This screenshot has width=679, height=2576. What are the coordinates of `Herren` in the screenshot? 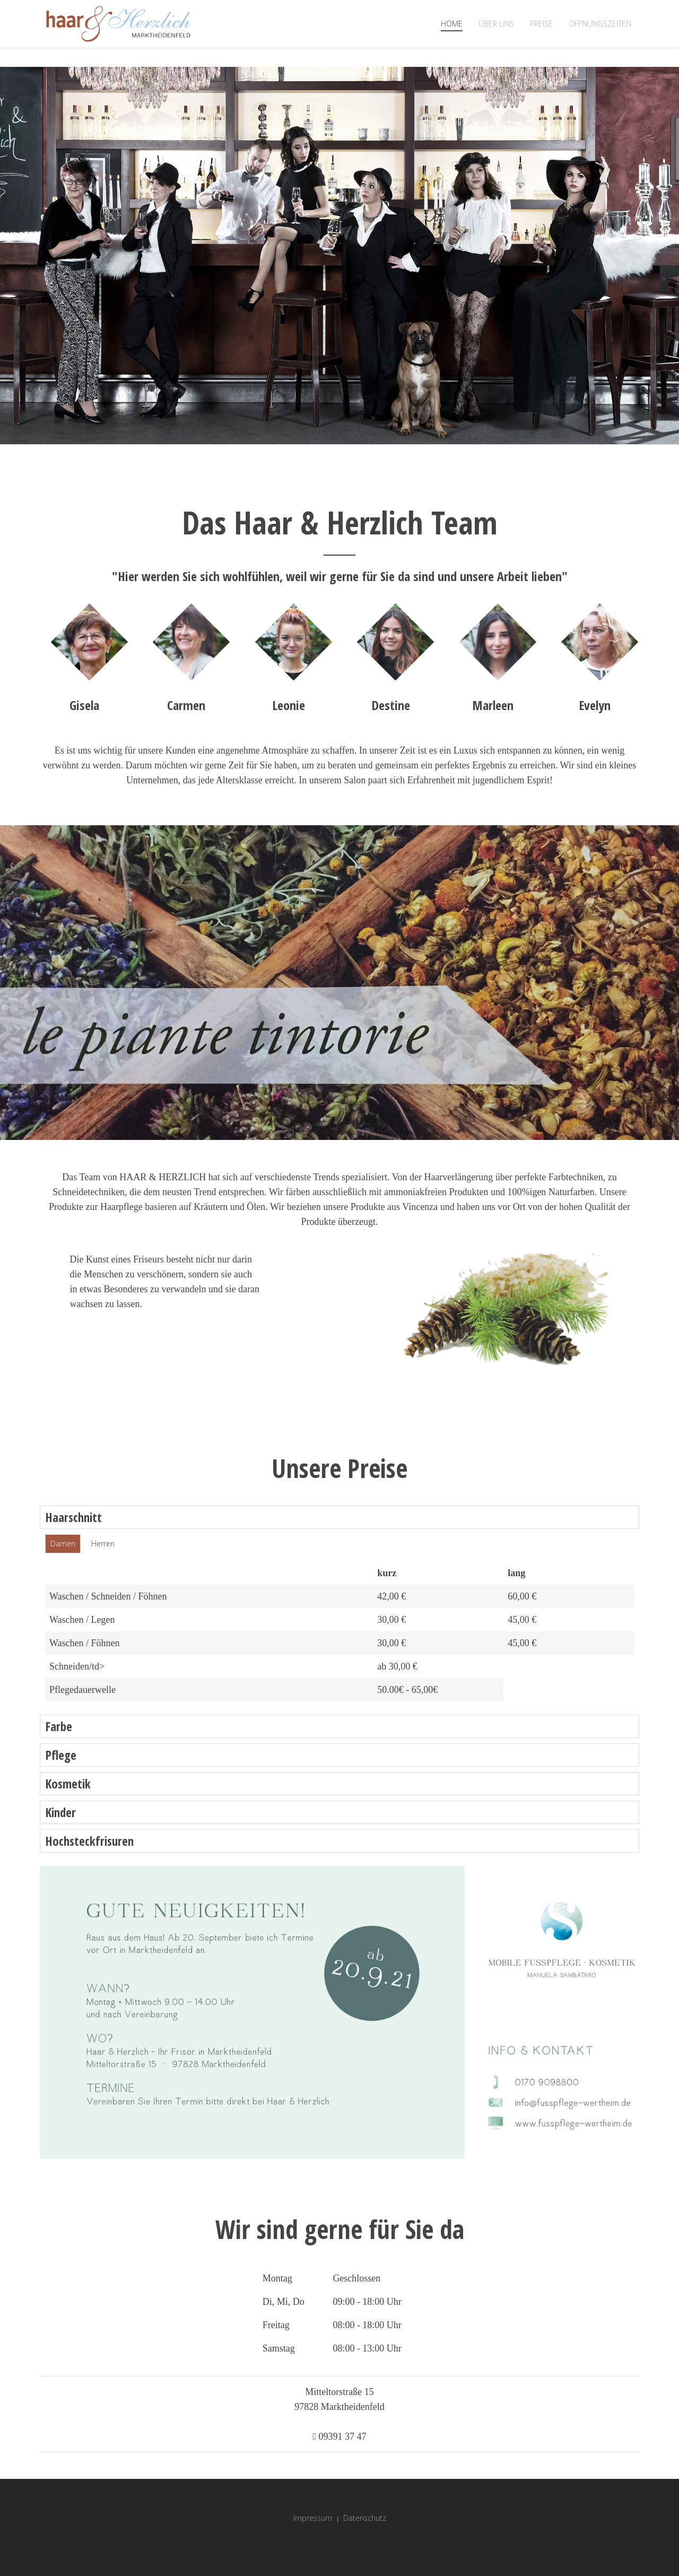 It's located at (103, 1543).